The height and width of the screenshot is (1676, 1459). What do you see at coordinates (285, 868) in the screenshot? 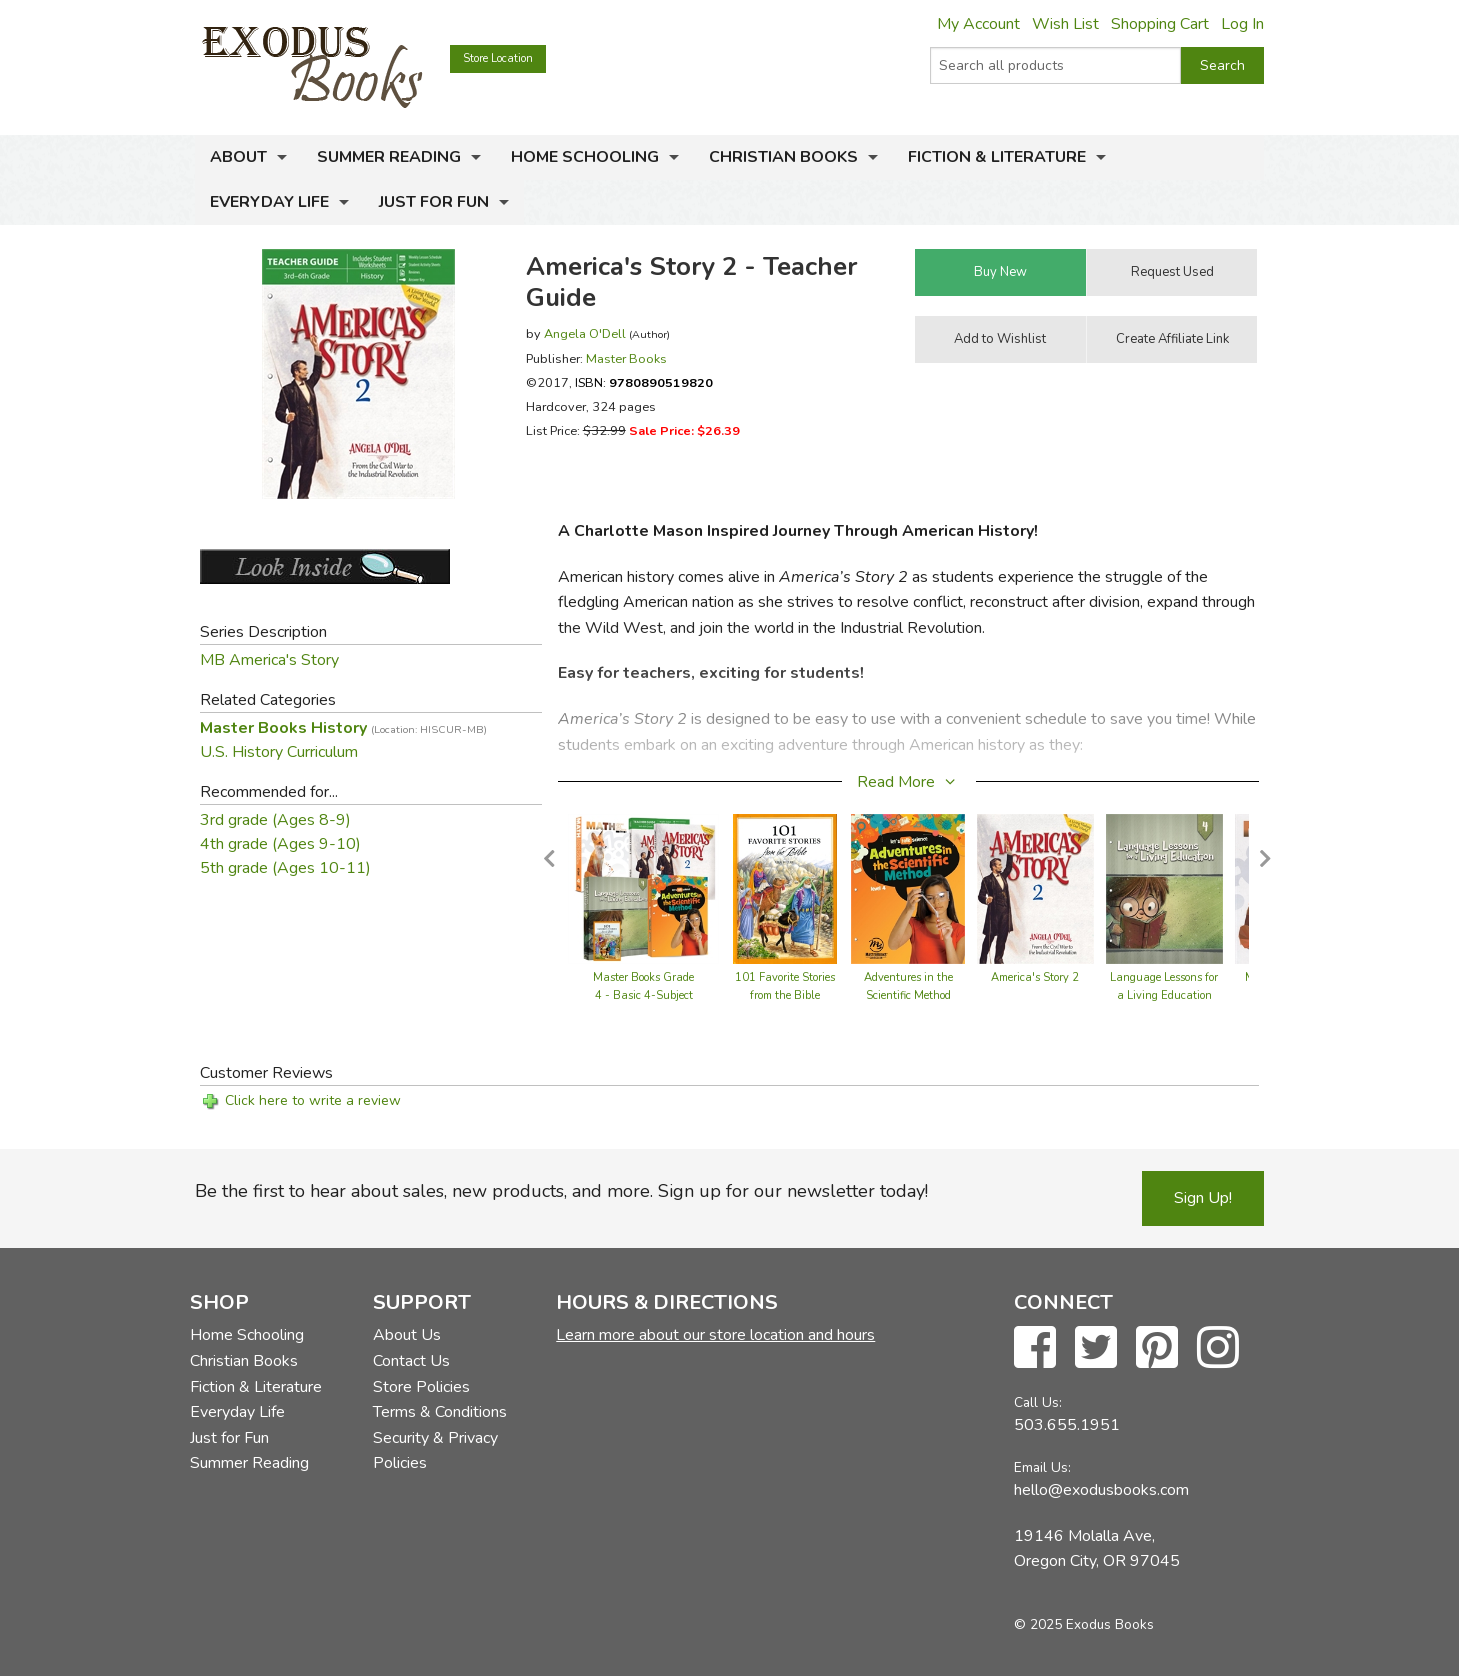
I see `5th grade (Ages 10-11)` at bounding box center [285, 868].